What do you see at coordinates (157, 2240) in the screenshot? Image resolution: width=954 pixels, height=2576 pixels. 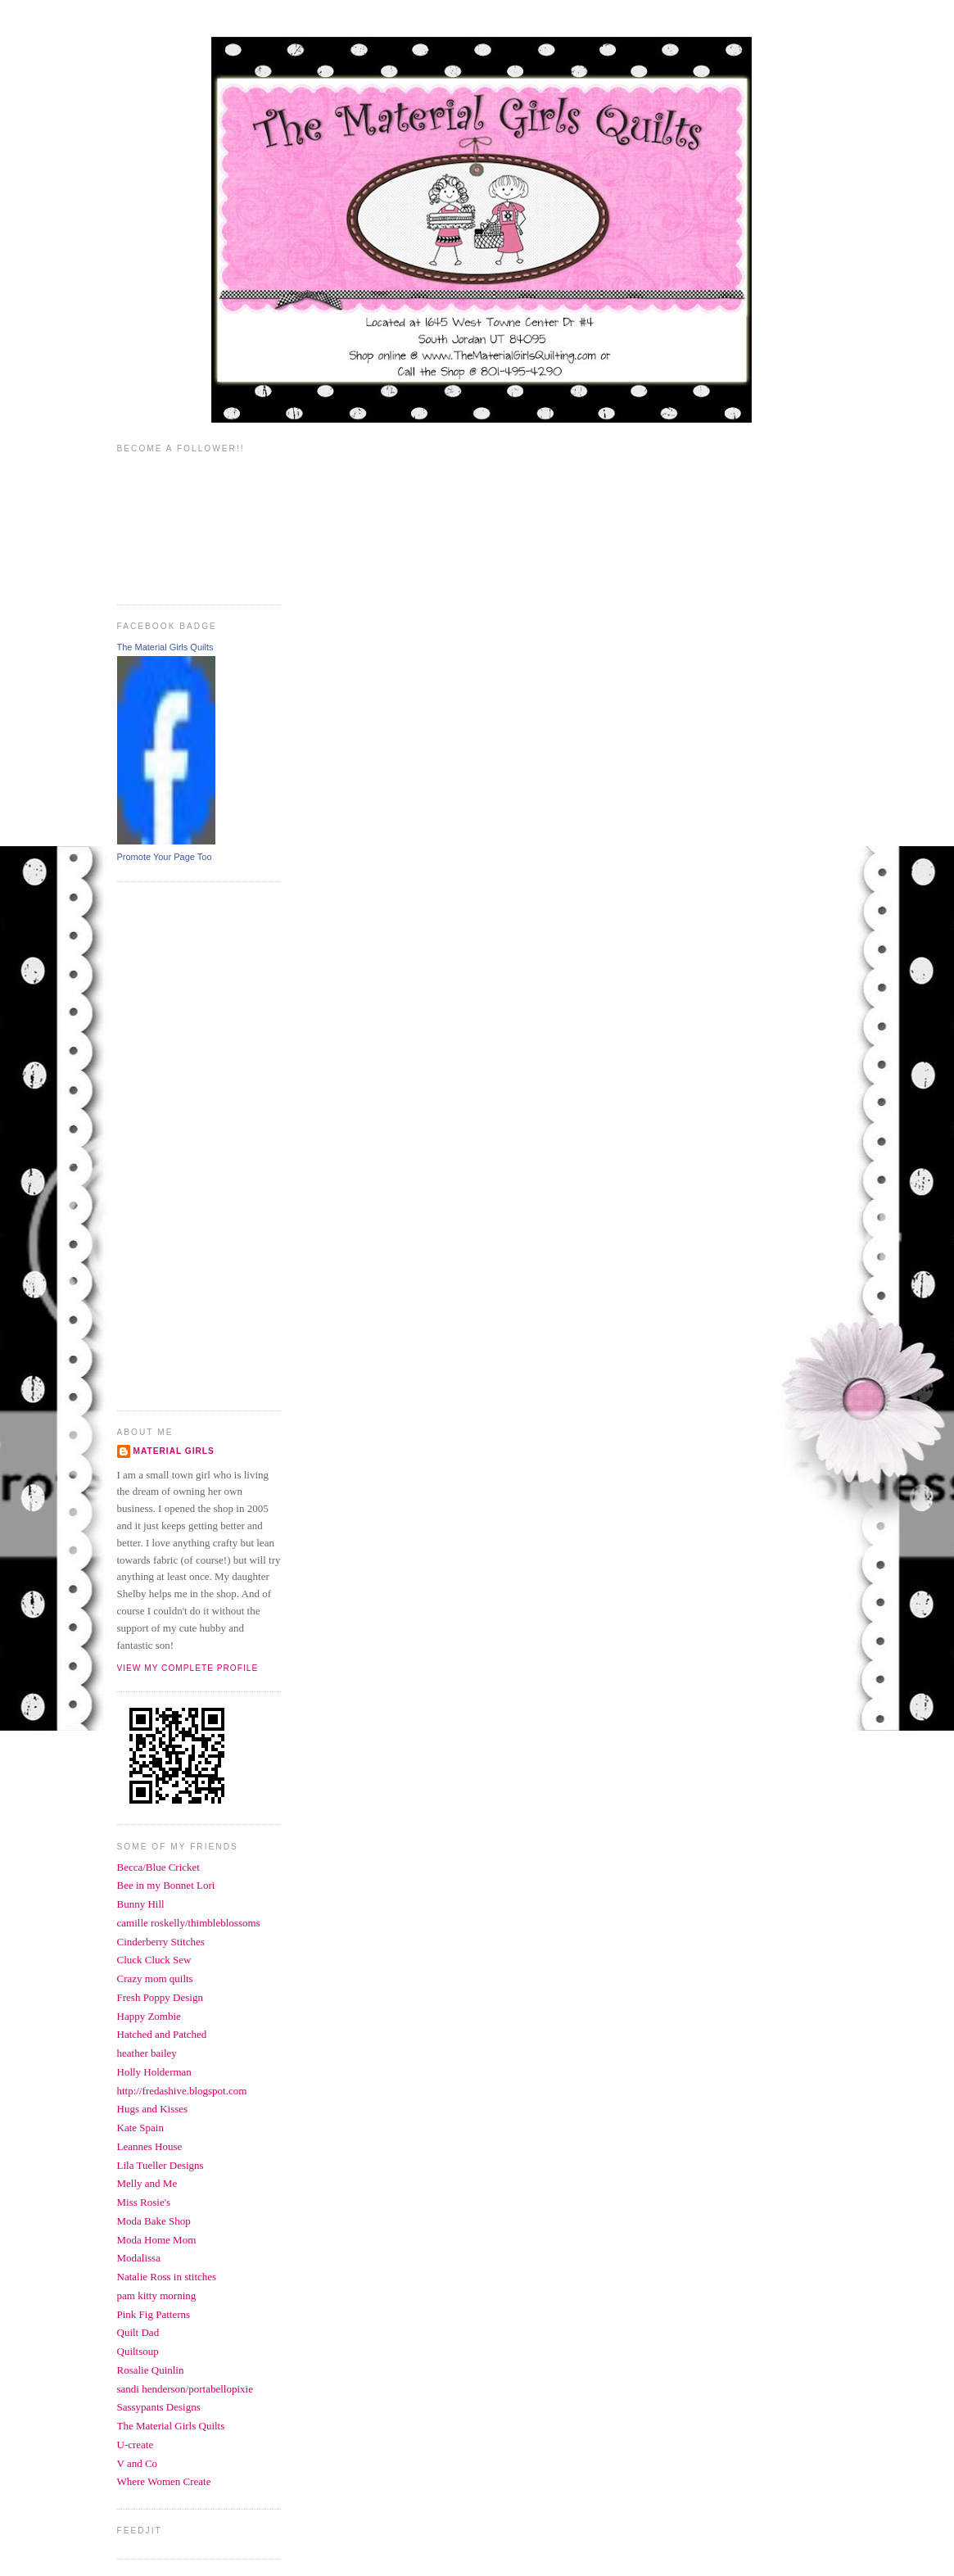 I see `Moda Home Mom` at bounding box center [157, 2240].